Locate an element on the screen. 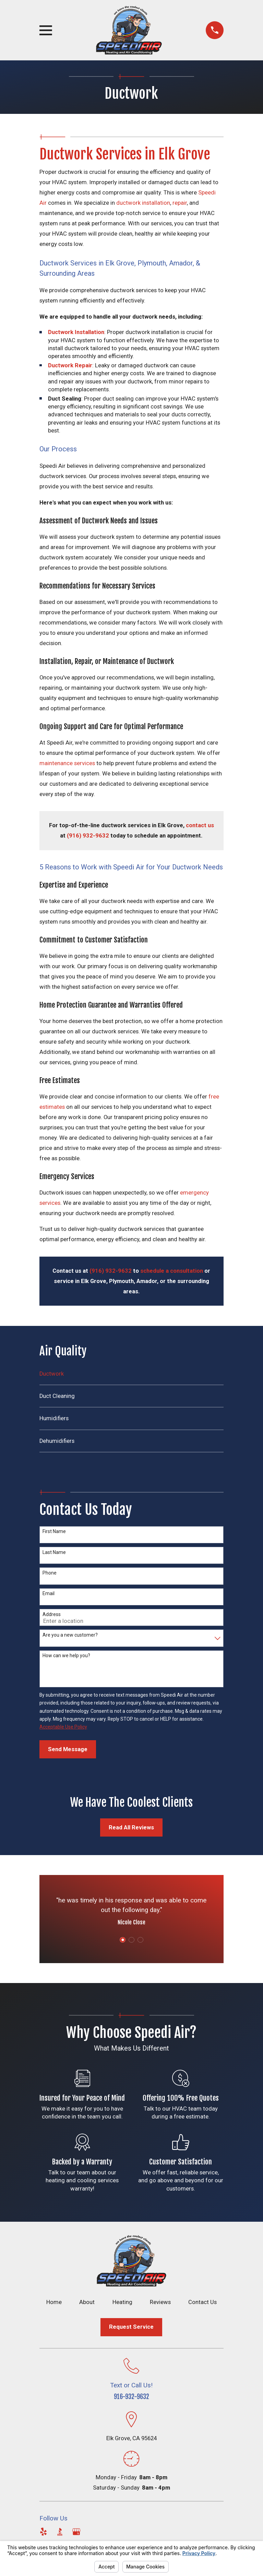 Image resolution: width=263 pixels, height=2576 pixels. Last Name is located at coordinates (54, 1552).